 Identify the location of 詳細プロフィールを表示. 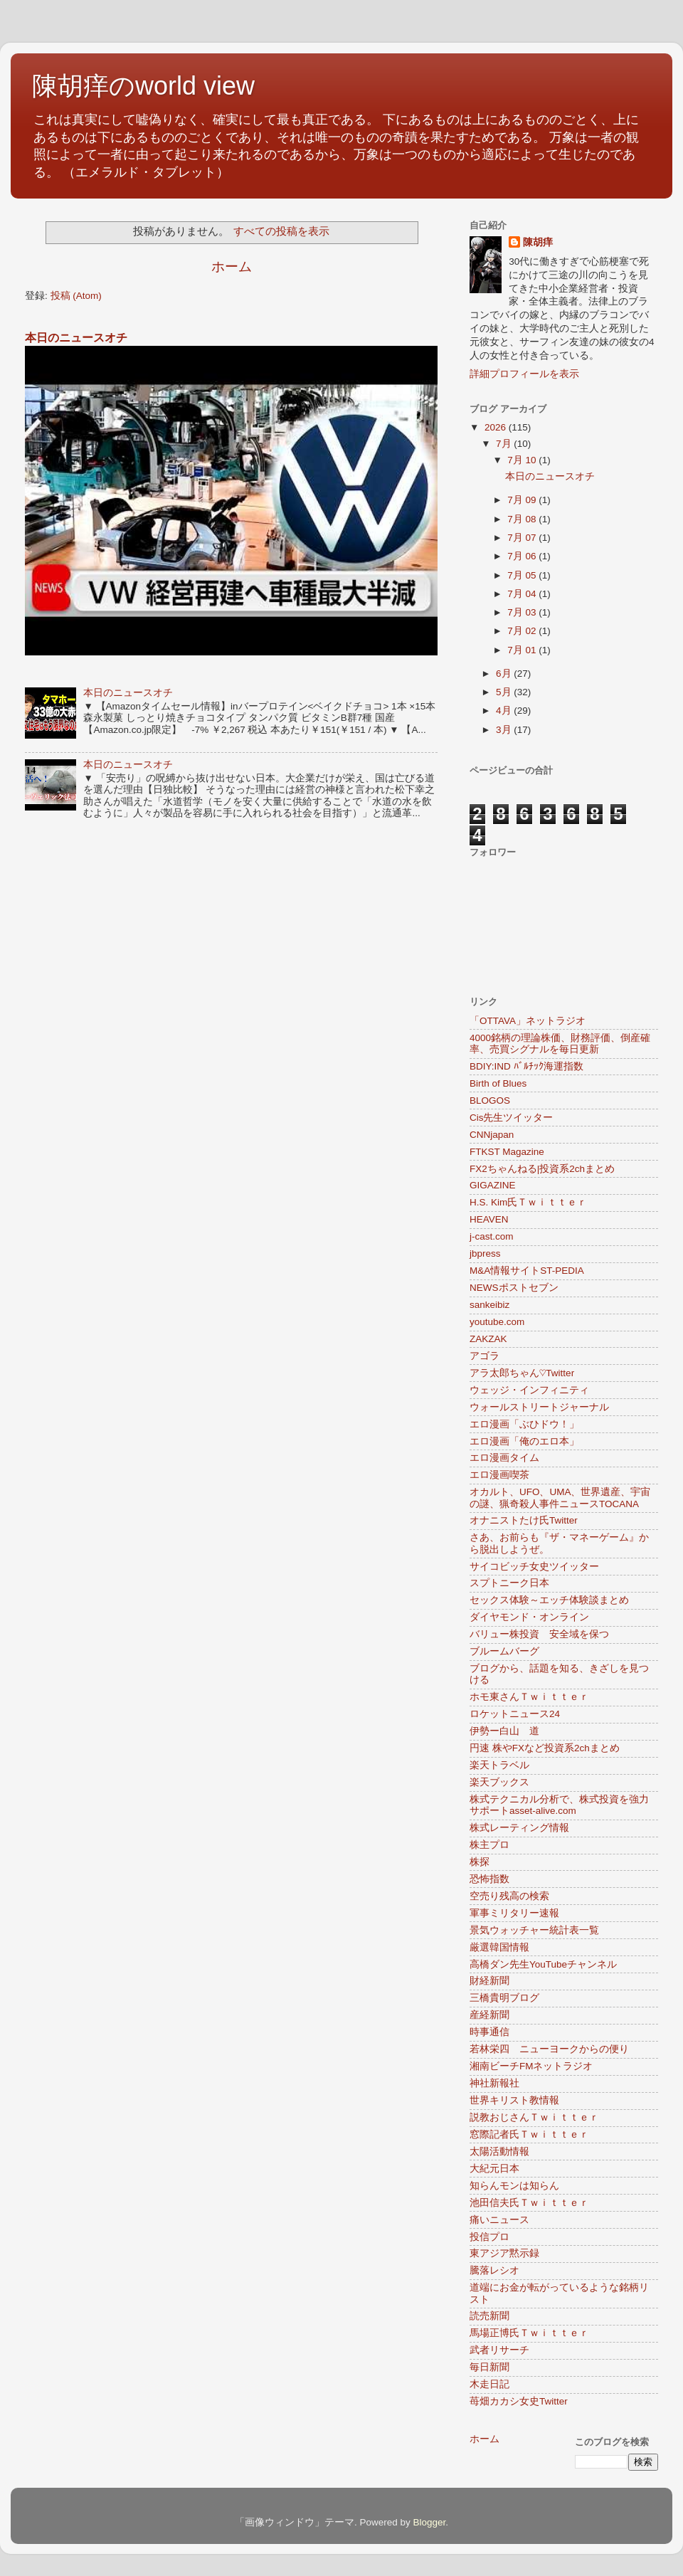
(524, 374).